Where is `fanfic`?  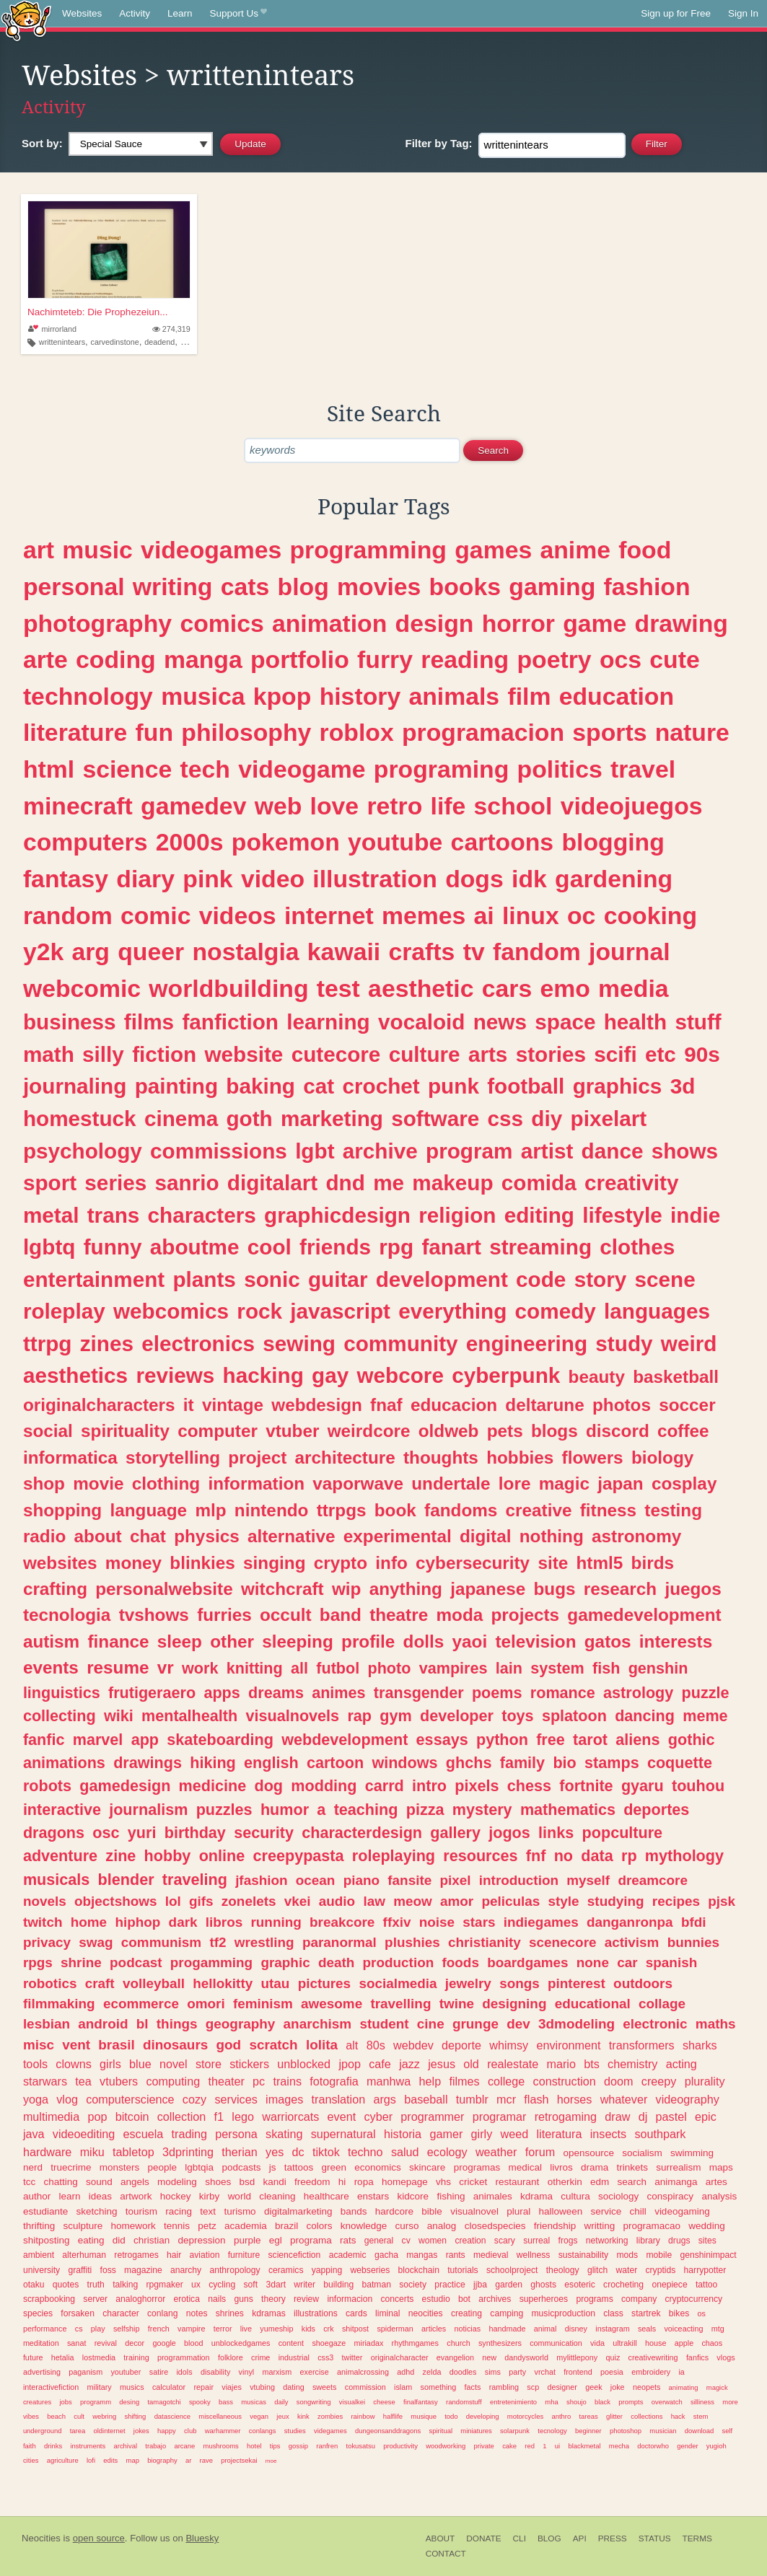
fanfic is located at coordinates (44, 1740).